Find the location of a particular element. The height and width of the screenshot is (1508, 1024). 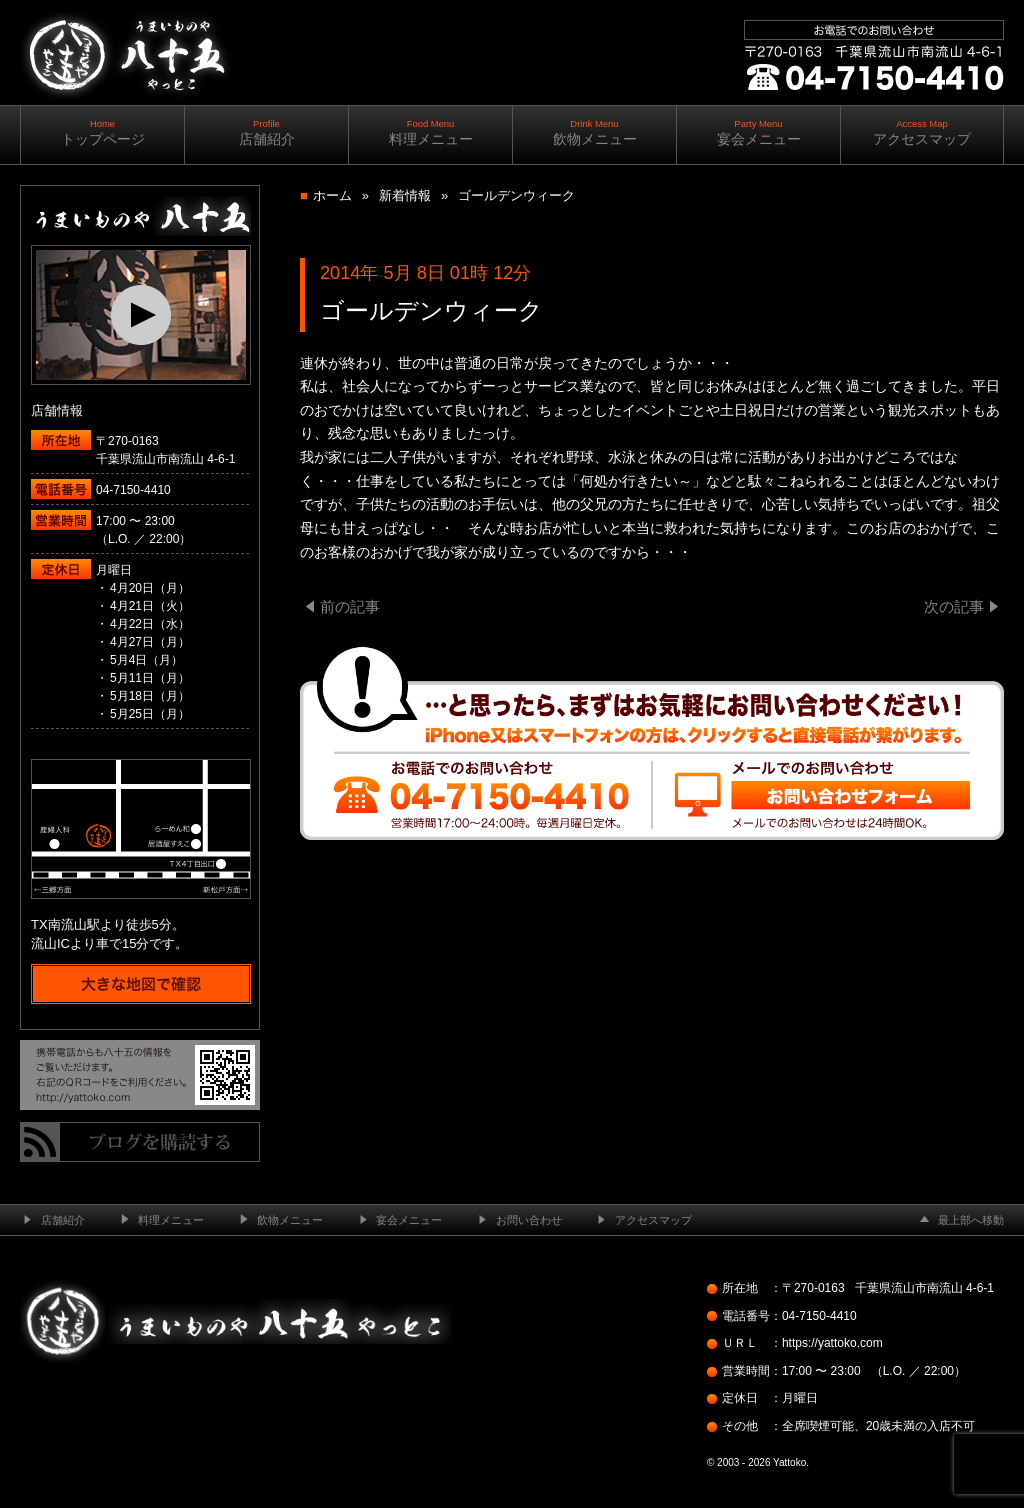

最上部へ移動 is located at coordinates (971, 1220).